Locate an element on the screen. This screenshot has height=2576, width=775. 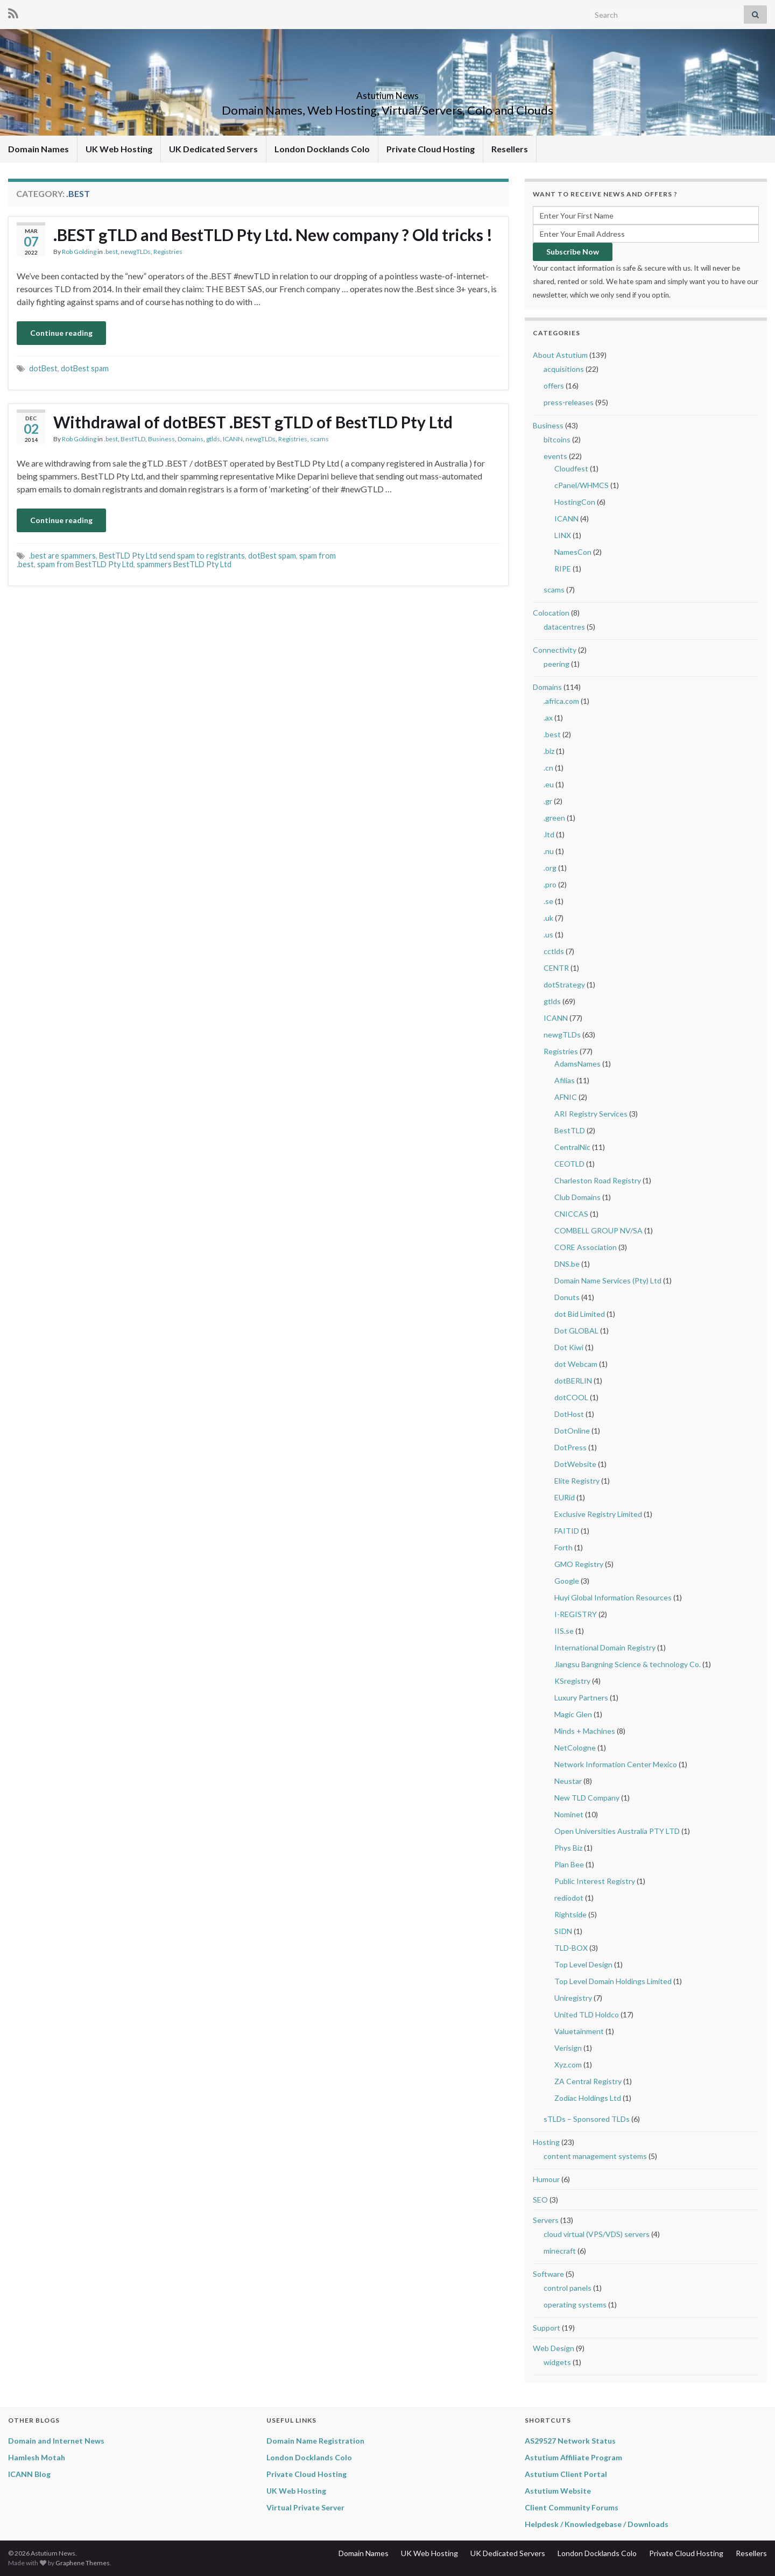
GMO Registry is located at coordinates (578, 1564).